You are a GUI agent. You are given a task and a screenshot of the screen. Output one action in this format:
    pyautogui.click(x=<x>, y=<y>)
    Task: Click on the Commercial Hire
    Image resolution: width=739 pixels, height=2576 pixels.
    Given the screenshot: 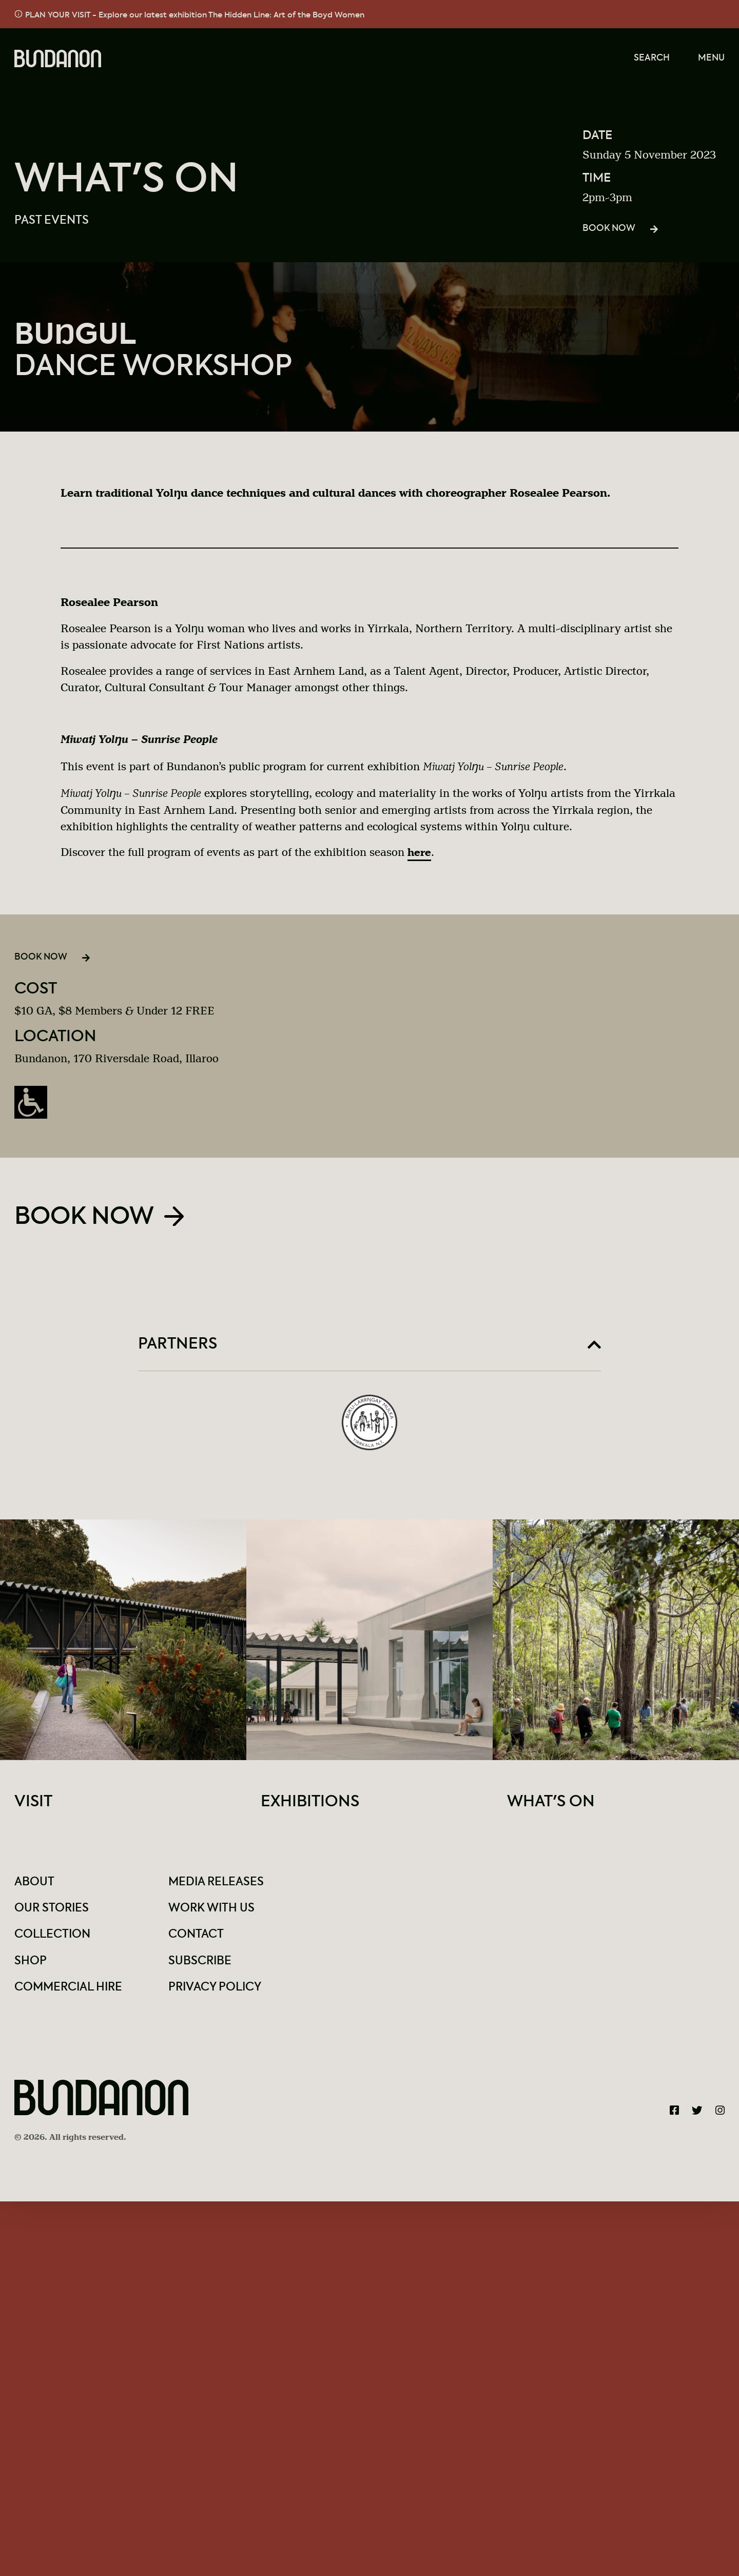 What is the action you would take?
    pyautogui.click(x=71, y=1992)
    